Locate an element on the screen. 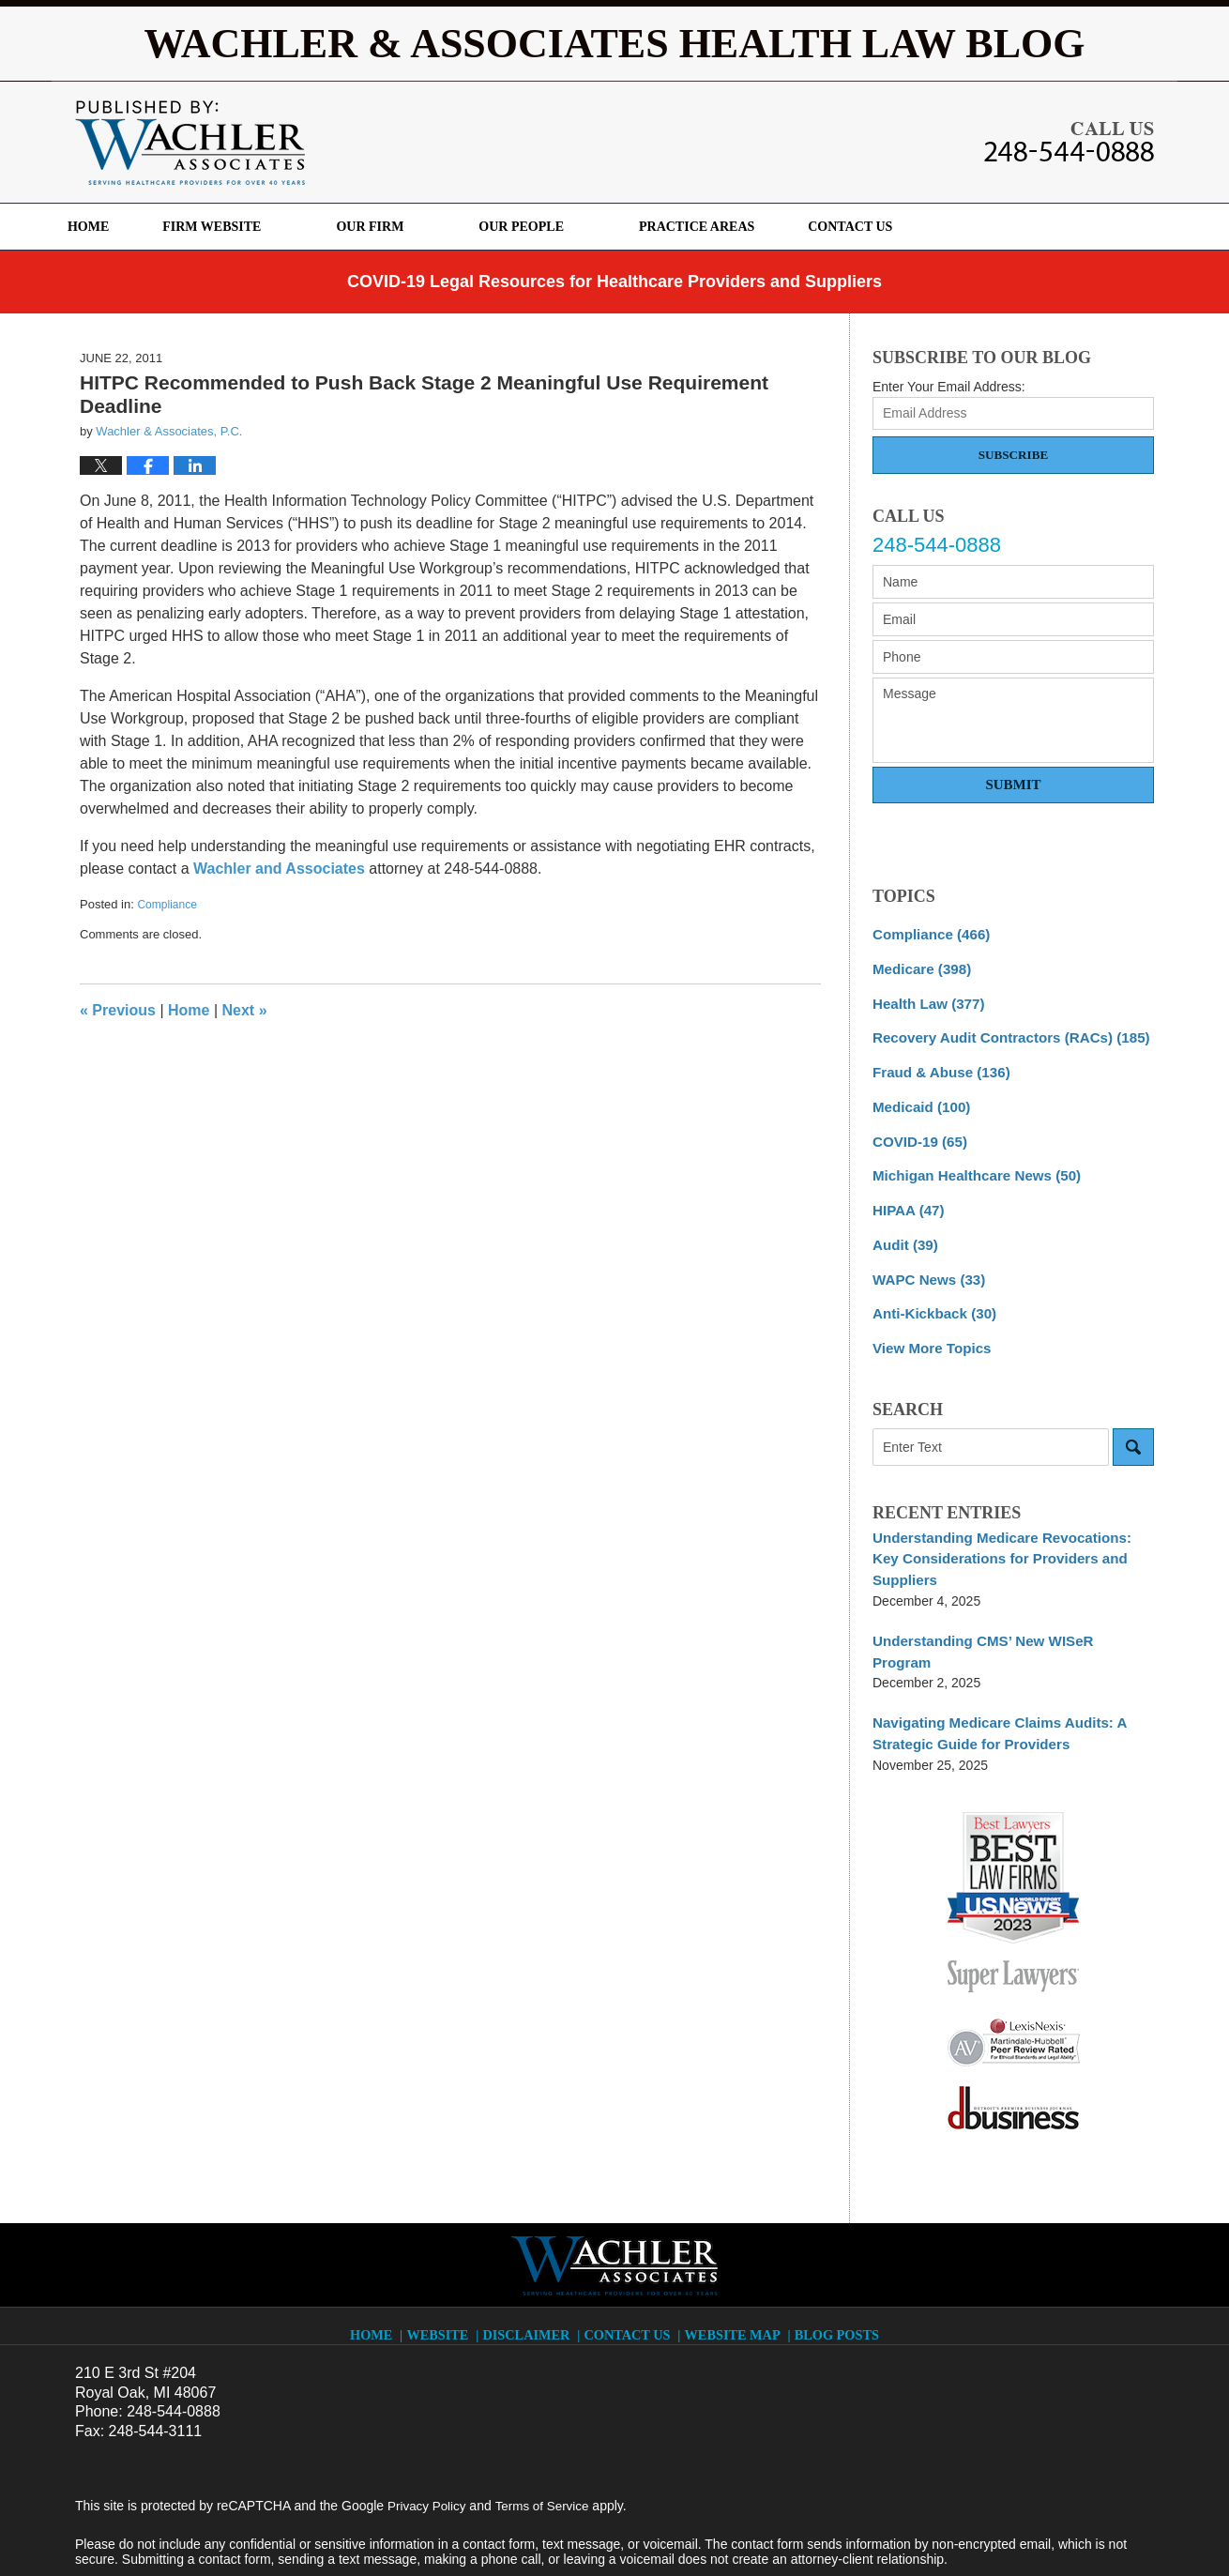 The image size is (1229, 2576). Wachler & Associates Health Law Blog is located at coordinates (190, 142).